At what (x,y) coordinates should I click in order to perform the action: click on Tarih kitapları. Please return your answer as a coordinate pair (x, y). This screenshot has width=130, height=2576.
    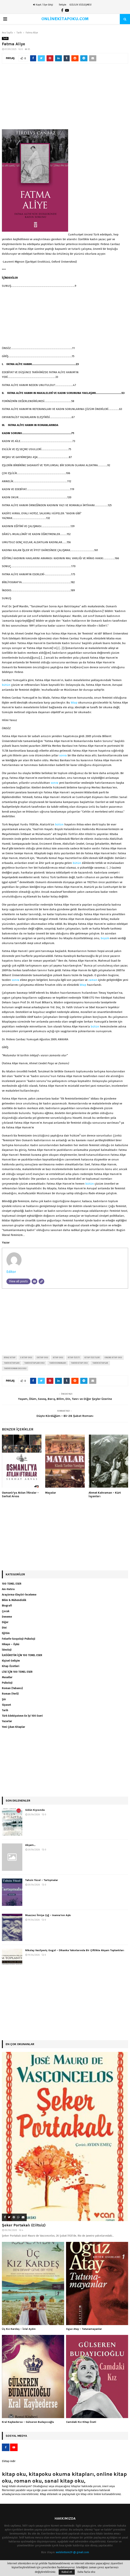
    Looking at the image, I should click on (11, 1363).